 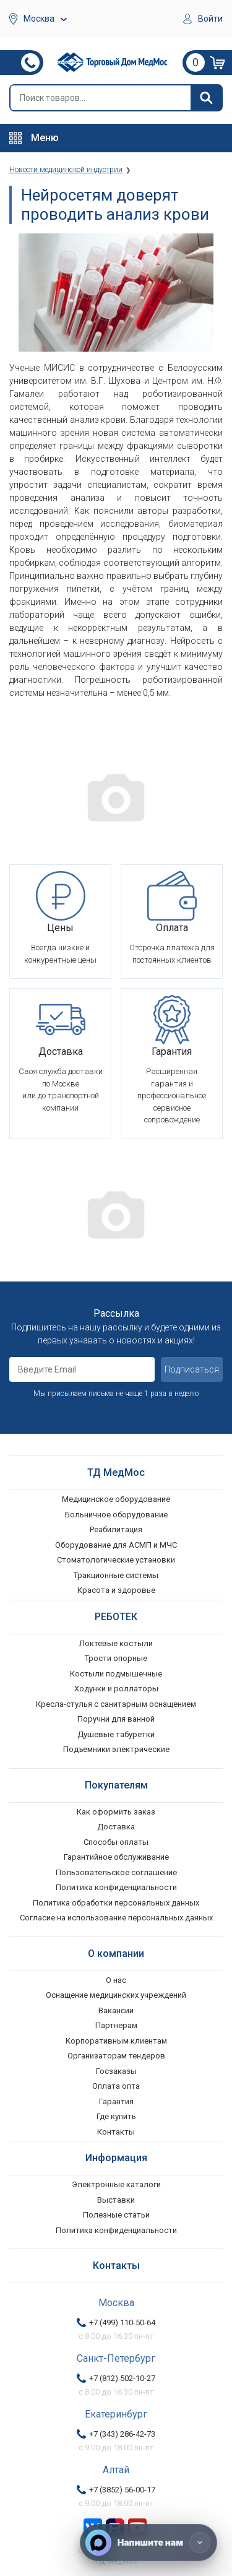 I want to click on Подписаться, so click(x=192, y=1369).